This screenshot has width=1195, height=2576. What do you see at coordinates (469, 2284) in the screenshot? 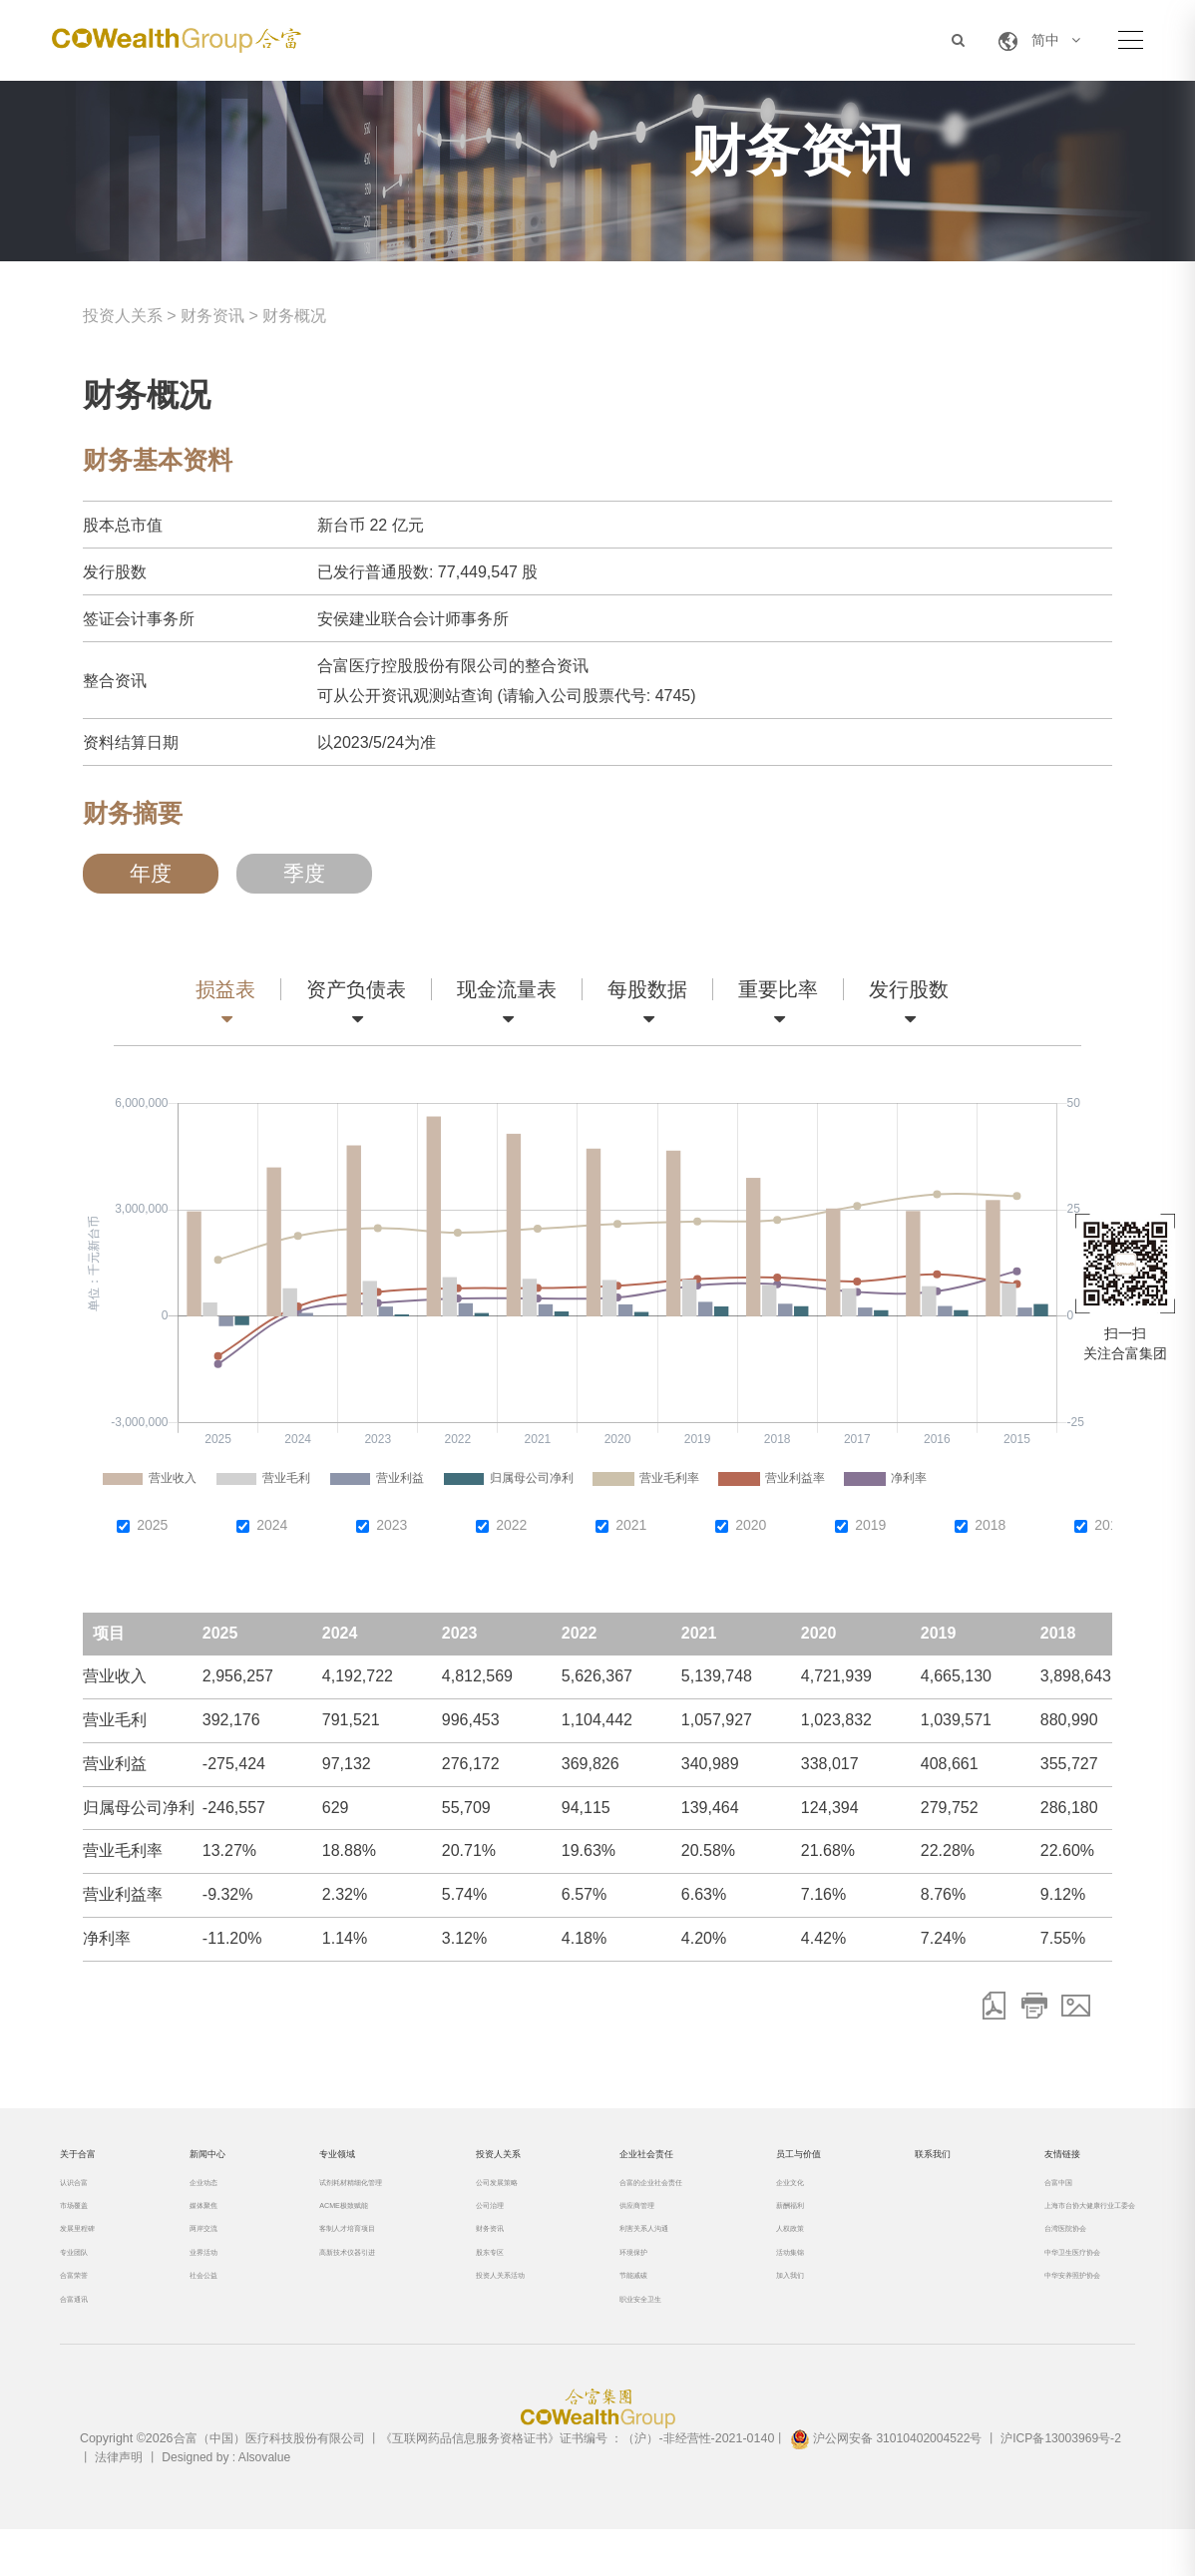
I see `股东专区` at bounding box center [469, 2284].